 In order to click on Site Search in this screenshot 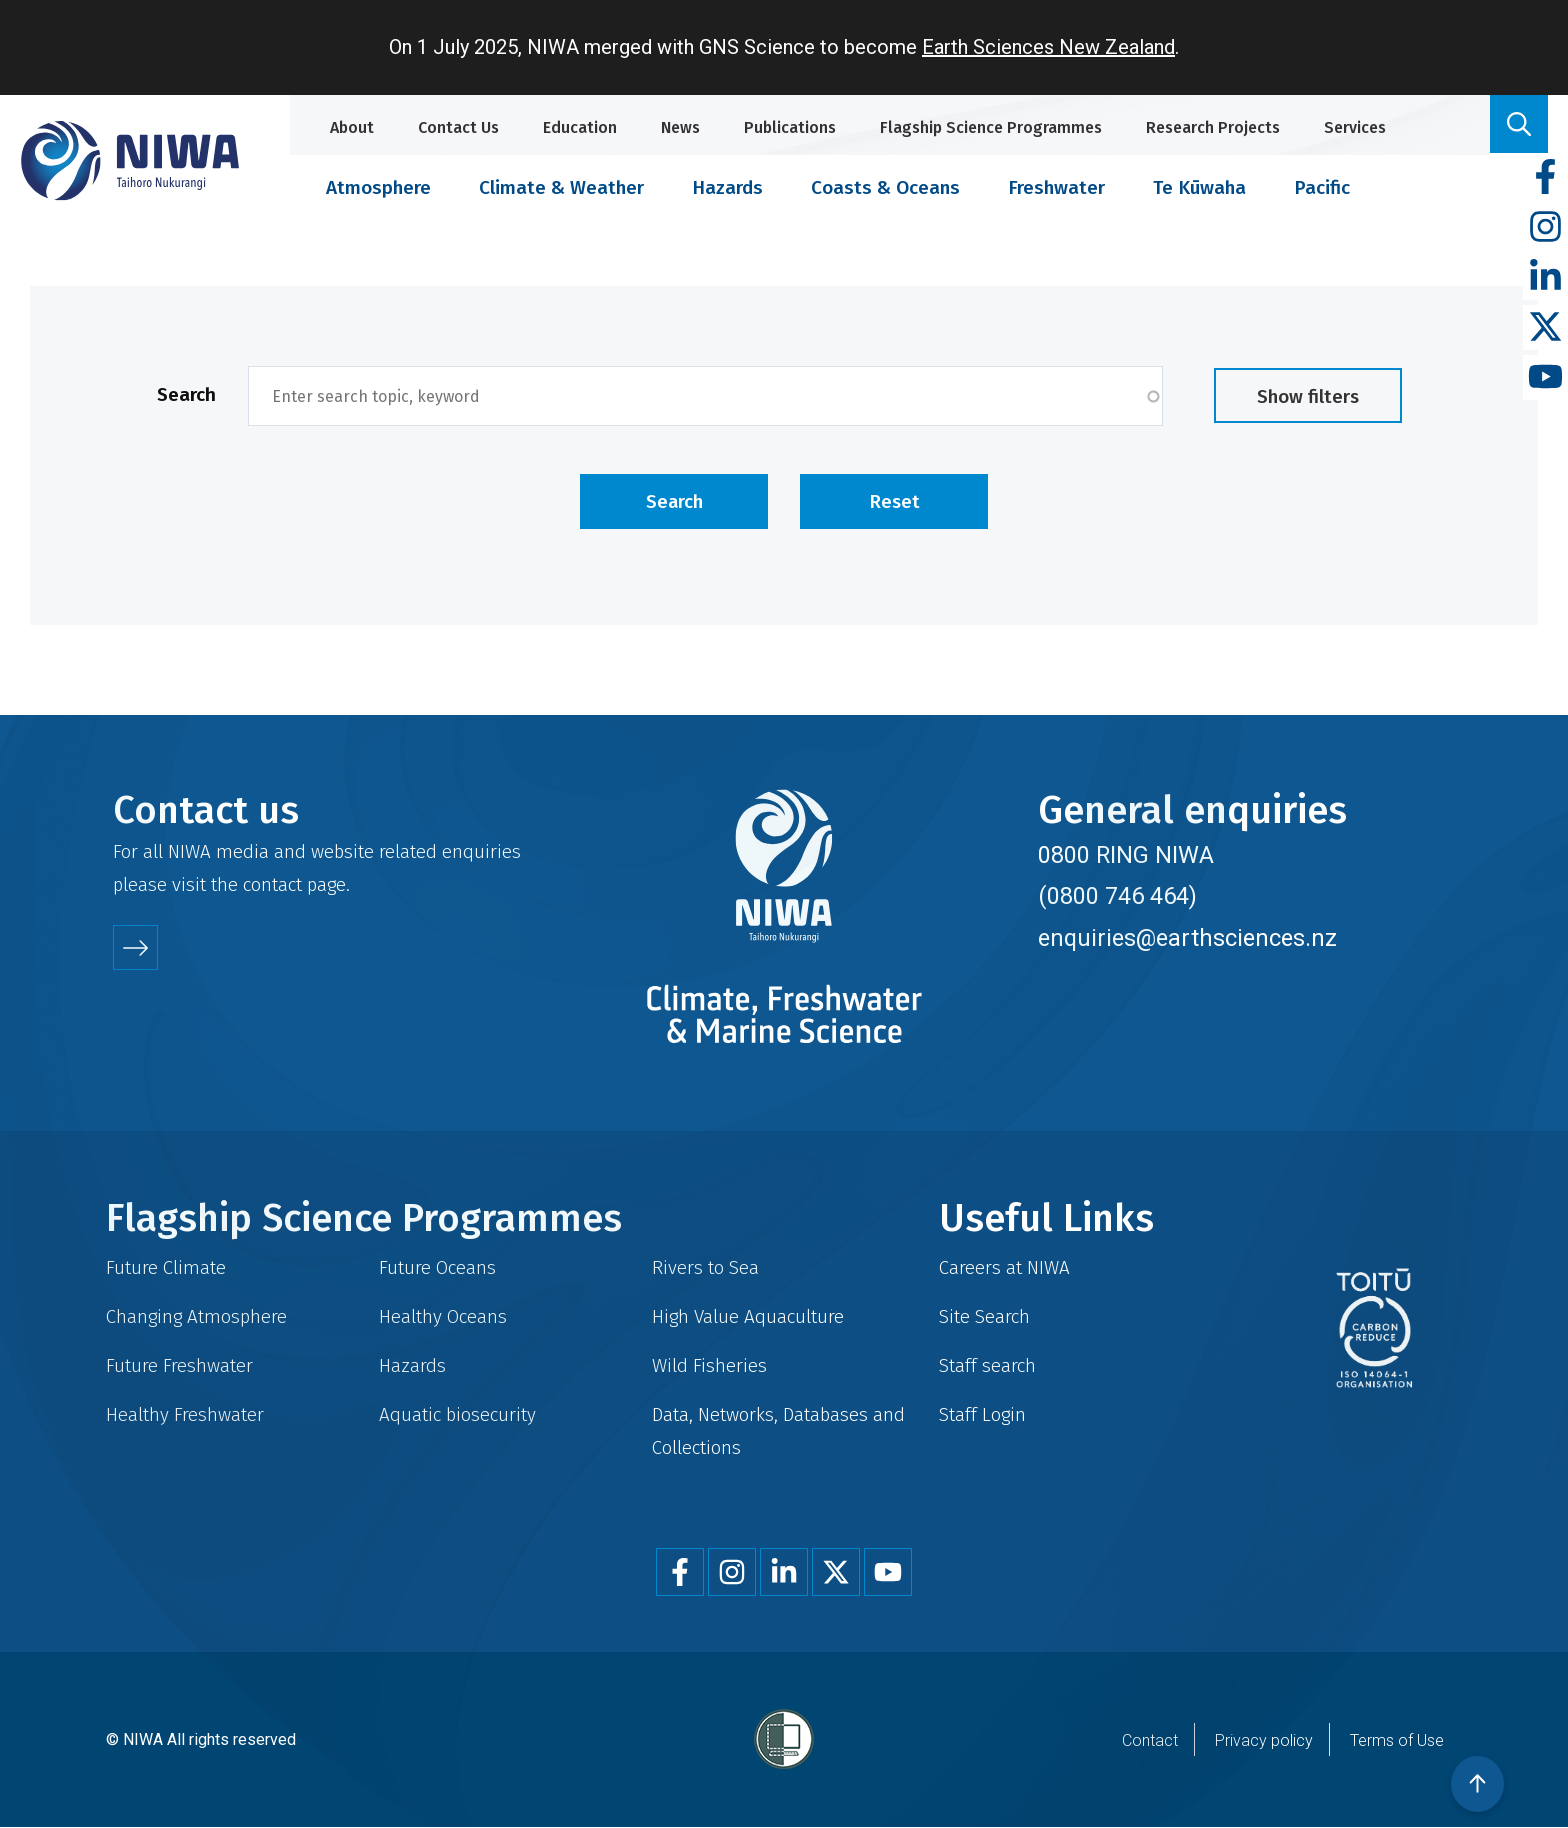, I will do `click(984, 1316)`.